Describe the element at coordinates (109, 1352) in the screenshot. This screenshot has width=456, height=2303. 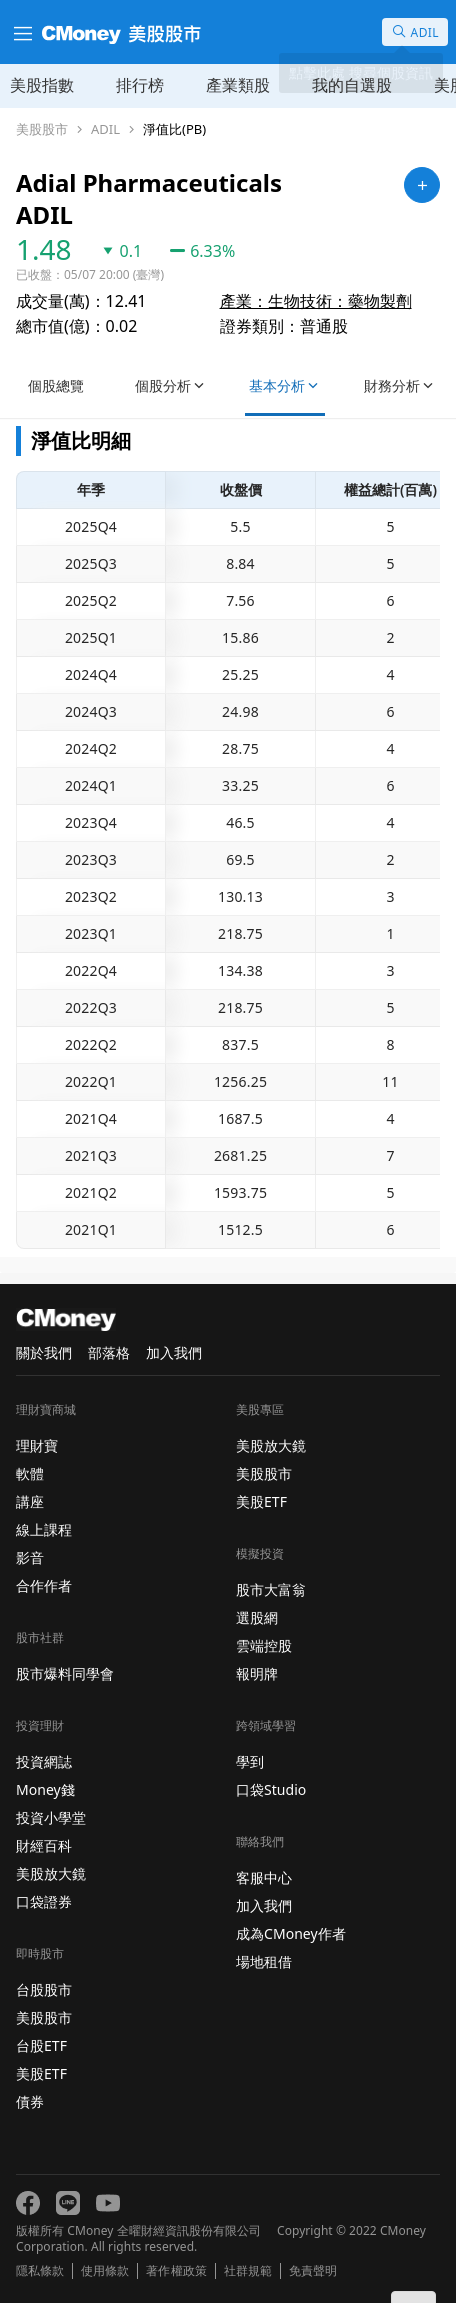
I see `部落格` at that location.